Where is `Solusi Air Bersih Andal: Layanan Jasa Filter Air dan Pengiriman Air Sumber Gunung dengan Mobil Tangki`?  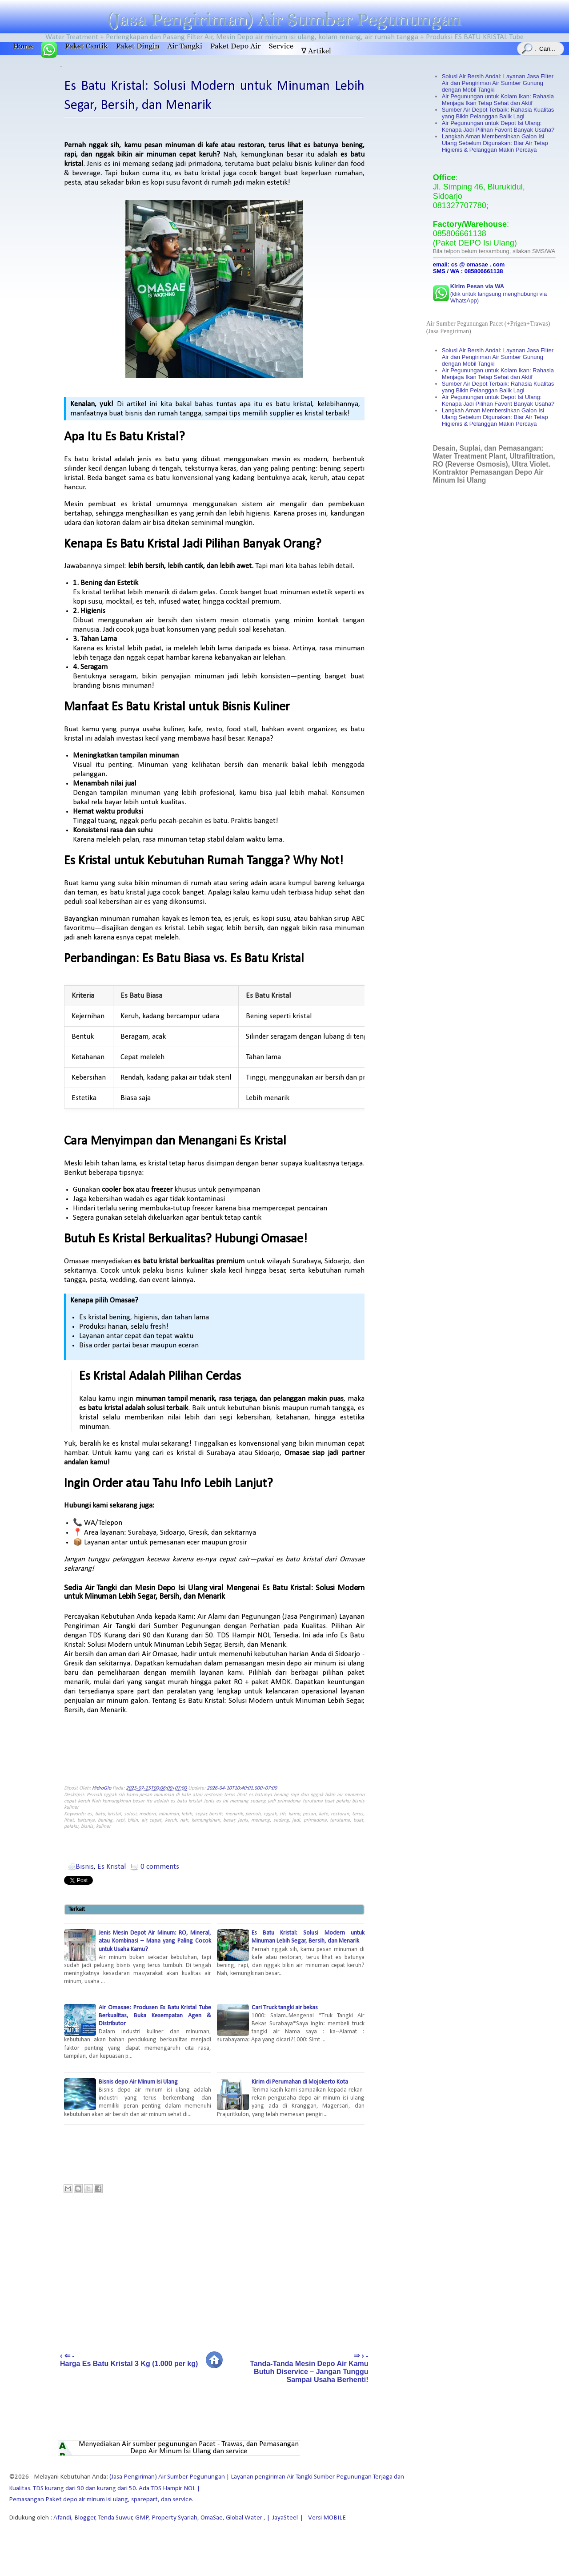
Solusi Air Bersih Andal: Layanan Jasa Filter Air dan Pengiriman Air Sumber Gunung dengan Mobil Tangki is located at coordinates (497, 83).